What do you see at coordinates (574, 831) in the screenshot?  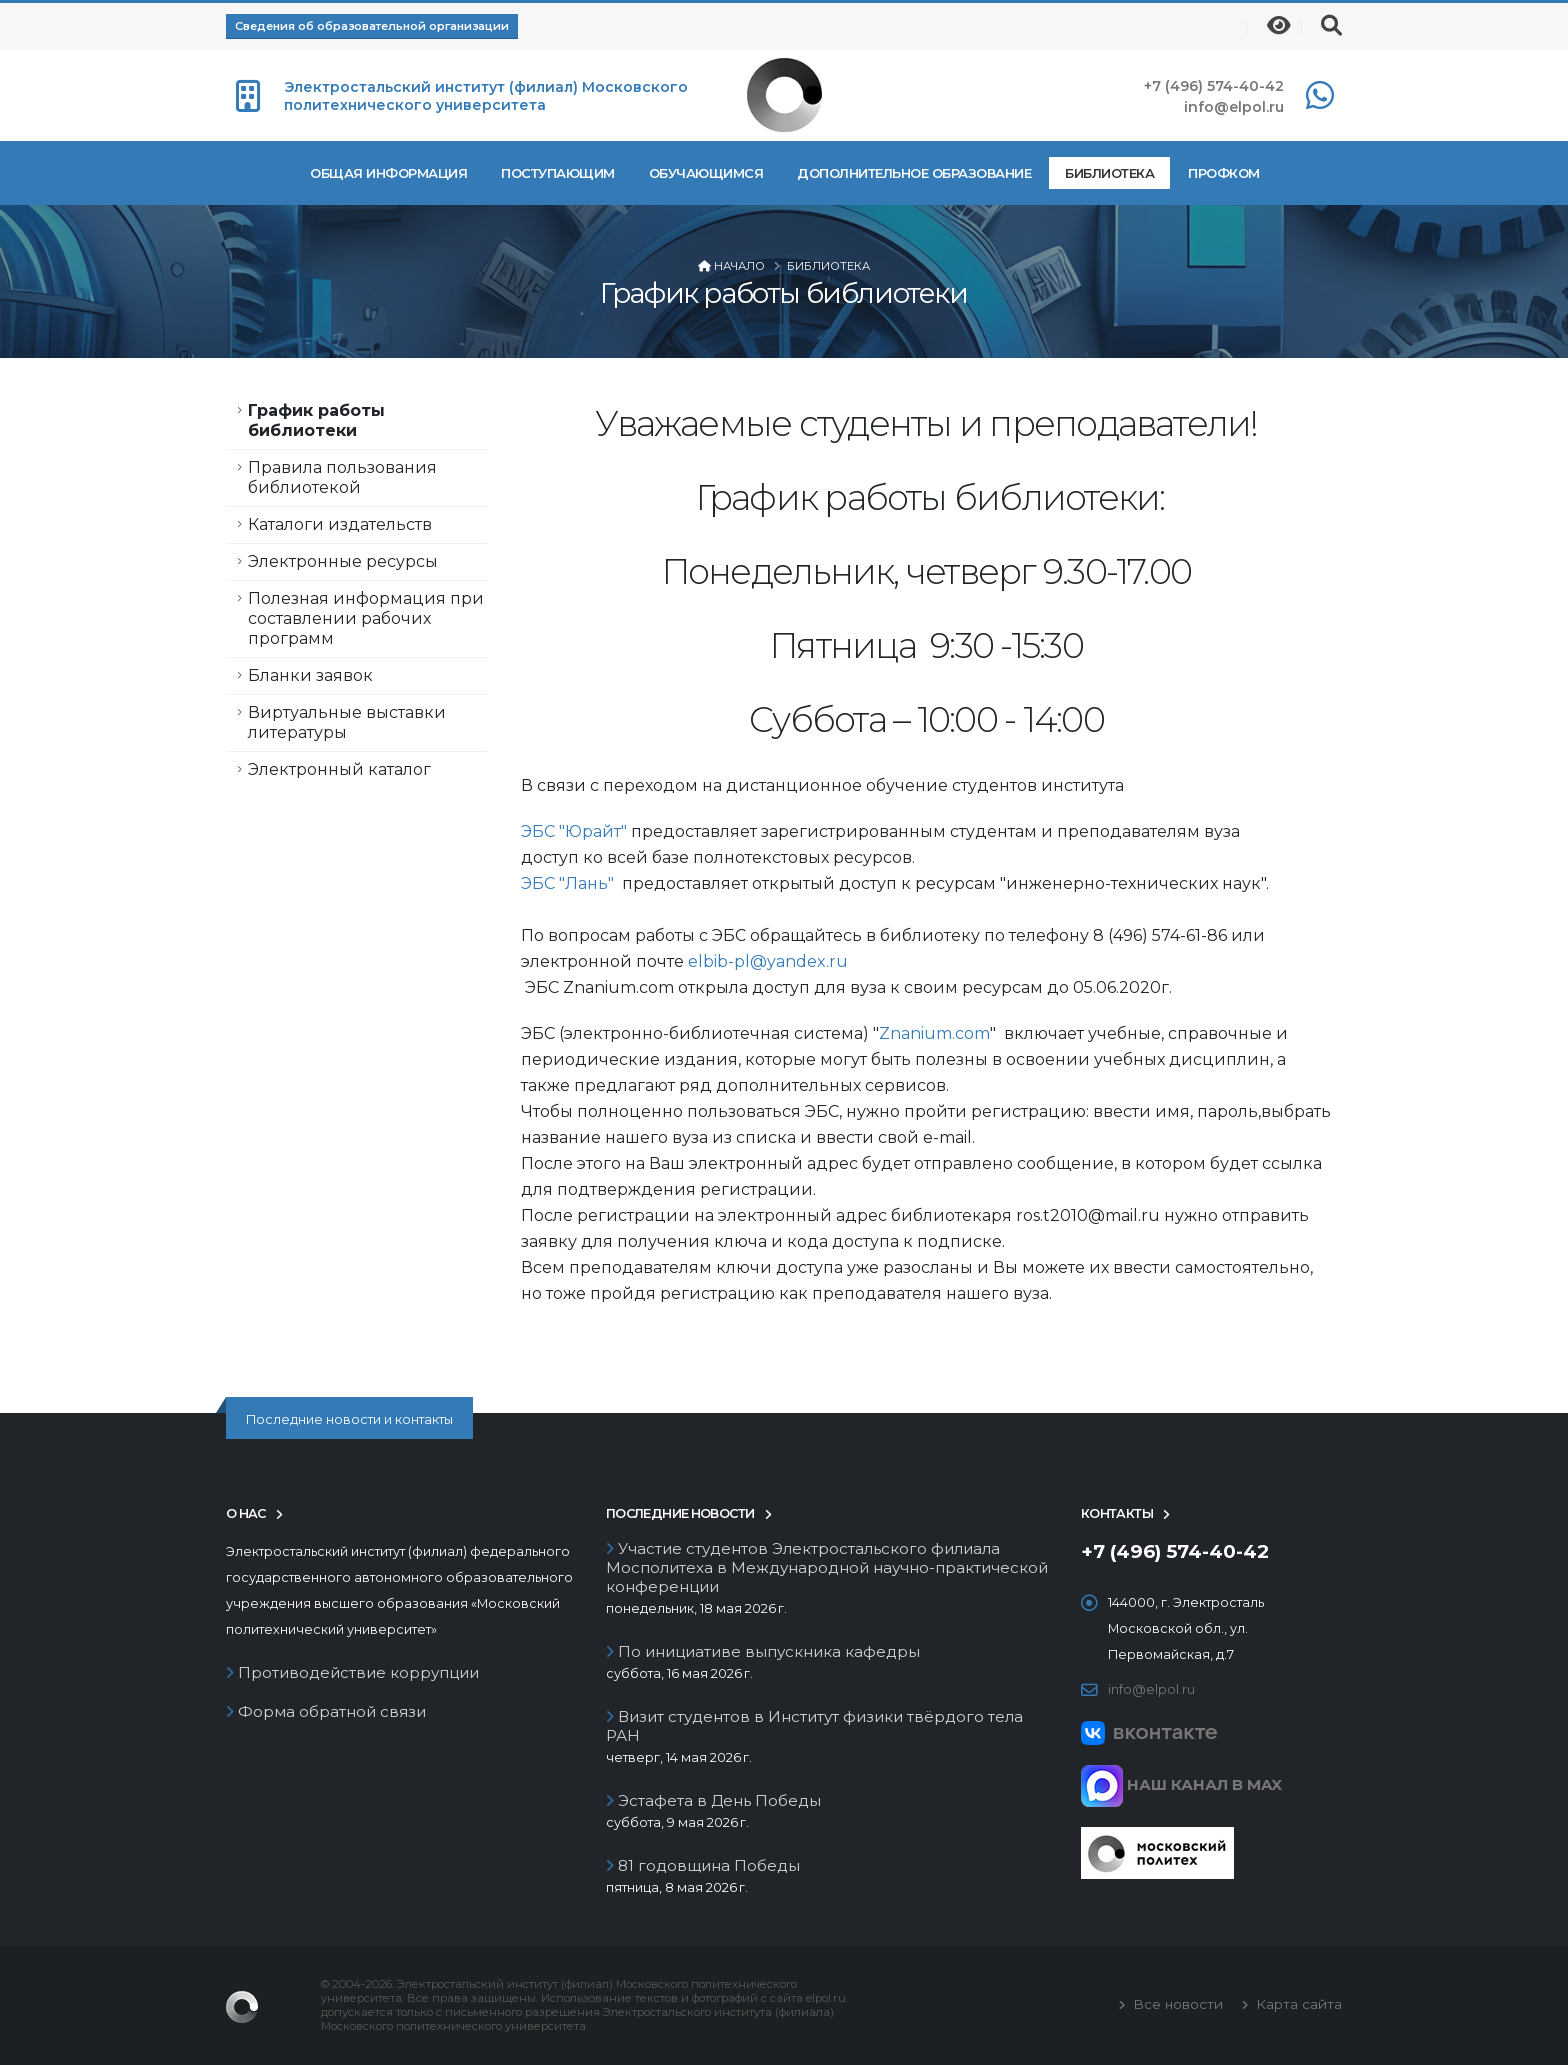 I see `ЭБС "Юрайт"` at bounding box center [574, 831].